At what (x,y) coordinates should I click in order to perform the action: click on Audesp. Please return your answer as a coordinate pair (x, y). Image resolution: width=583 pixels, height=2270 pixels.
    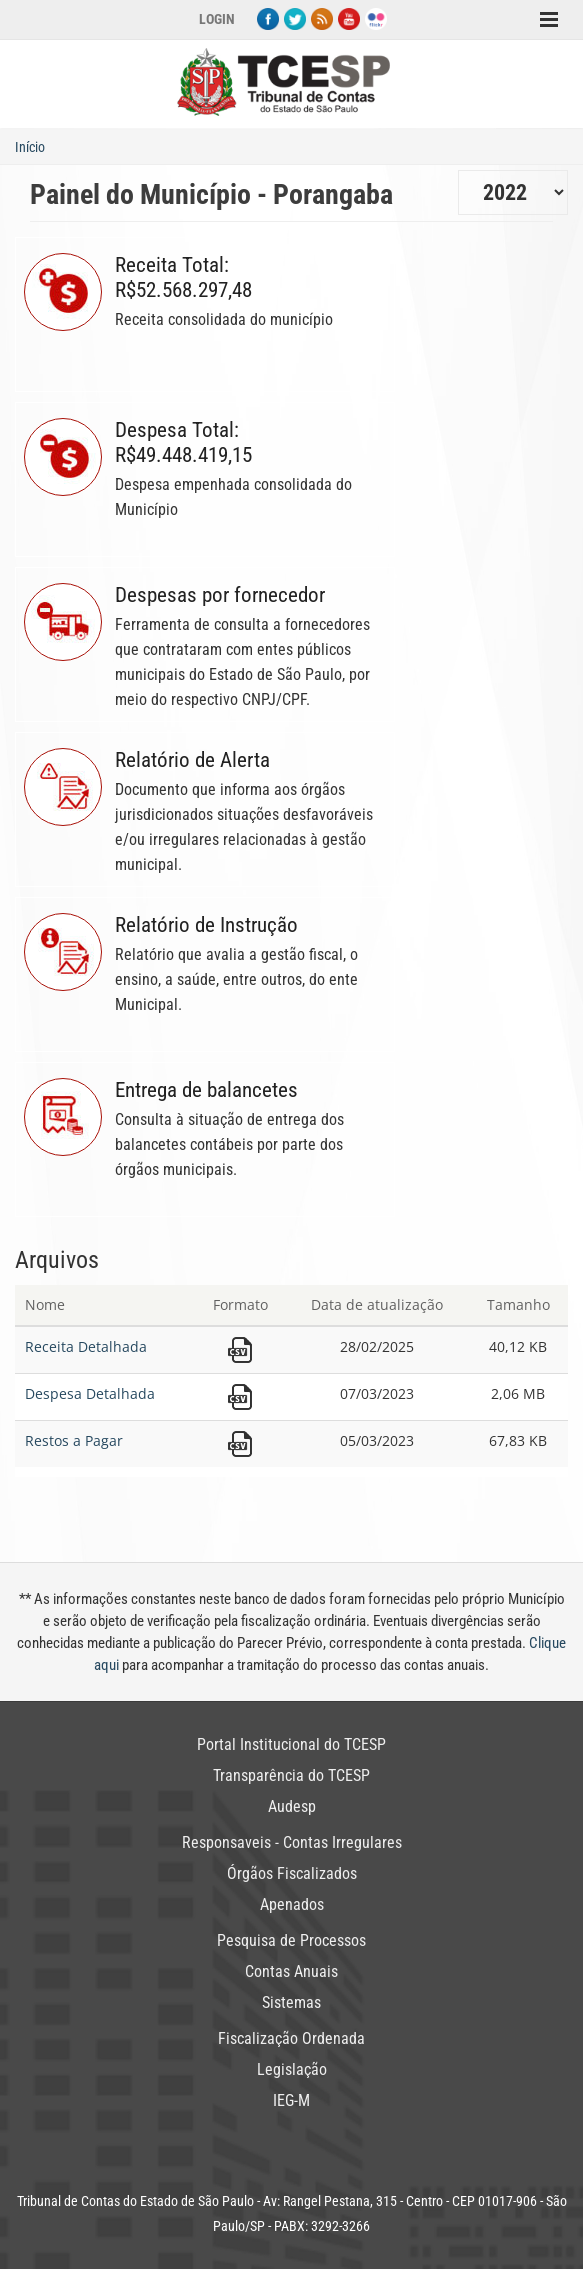
    Looking at the image, I should click on (292, 1806).